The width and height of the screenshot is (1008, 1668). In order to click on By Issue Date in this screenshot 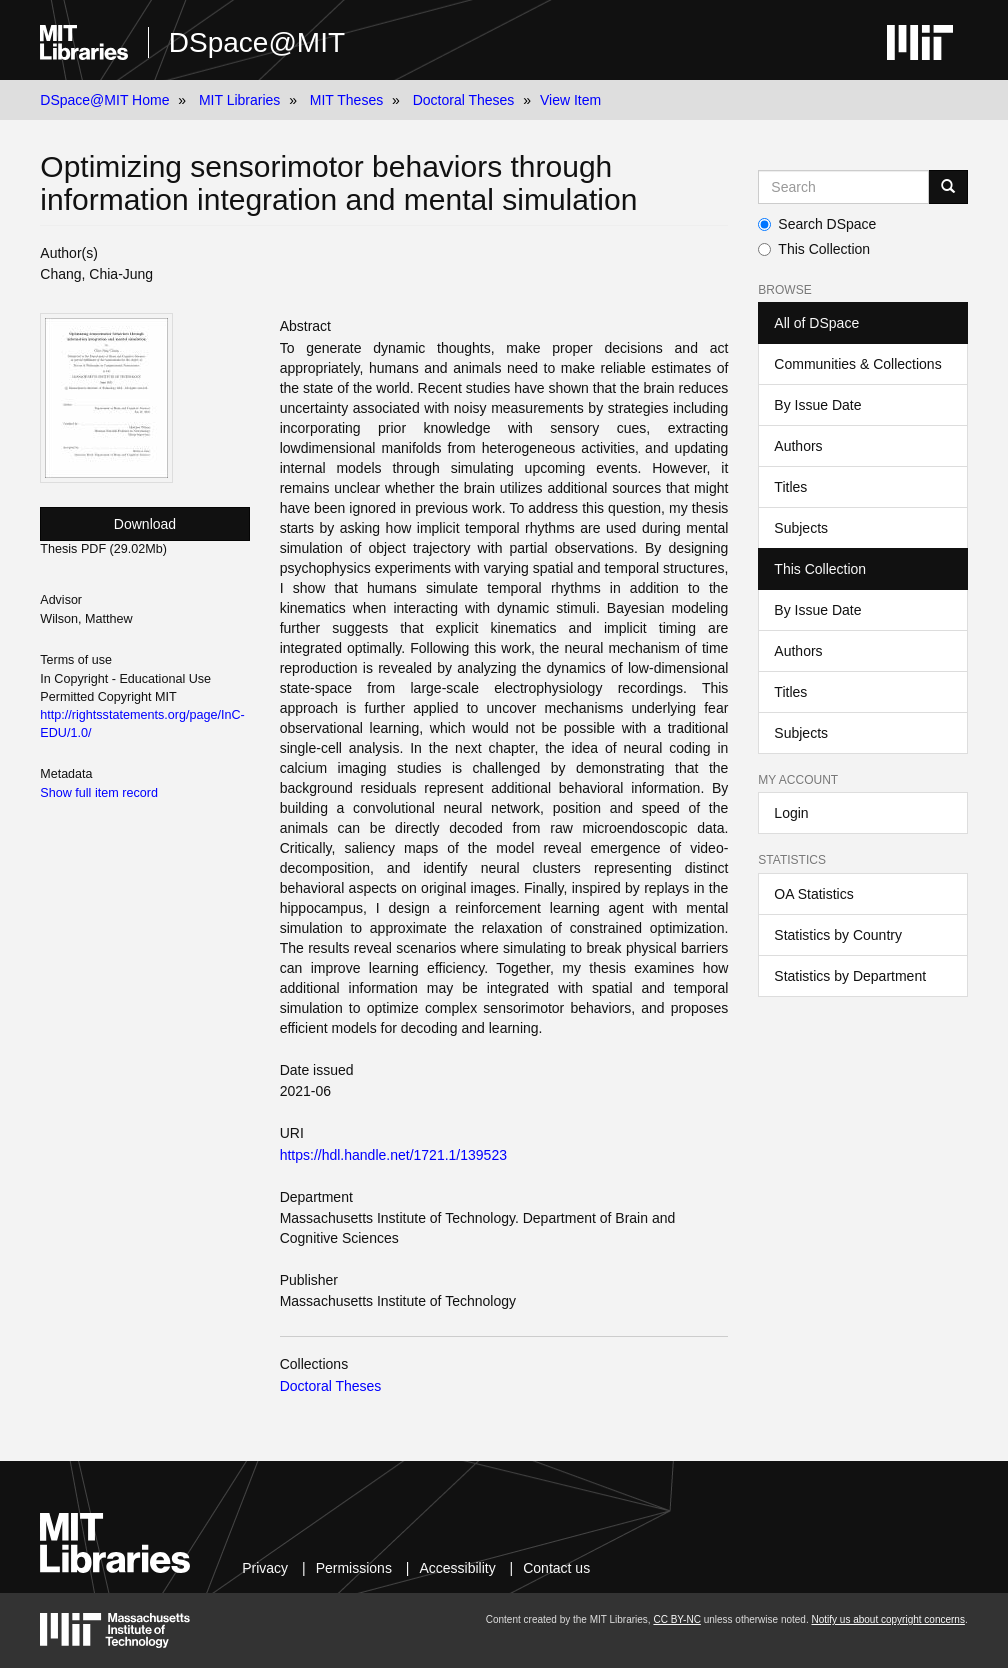, I will do `click(817, 405)`.